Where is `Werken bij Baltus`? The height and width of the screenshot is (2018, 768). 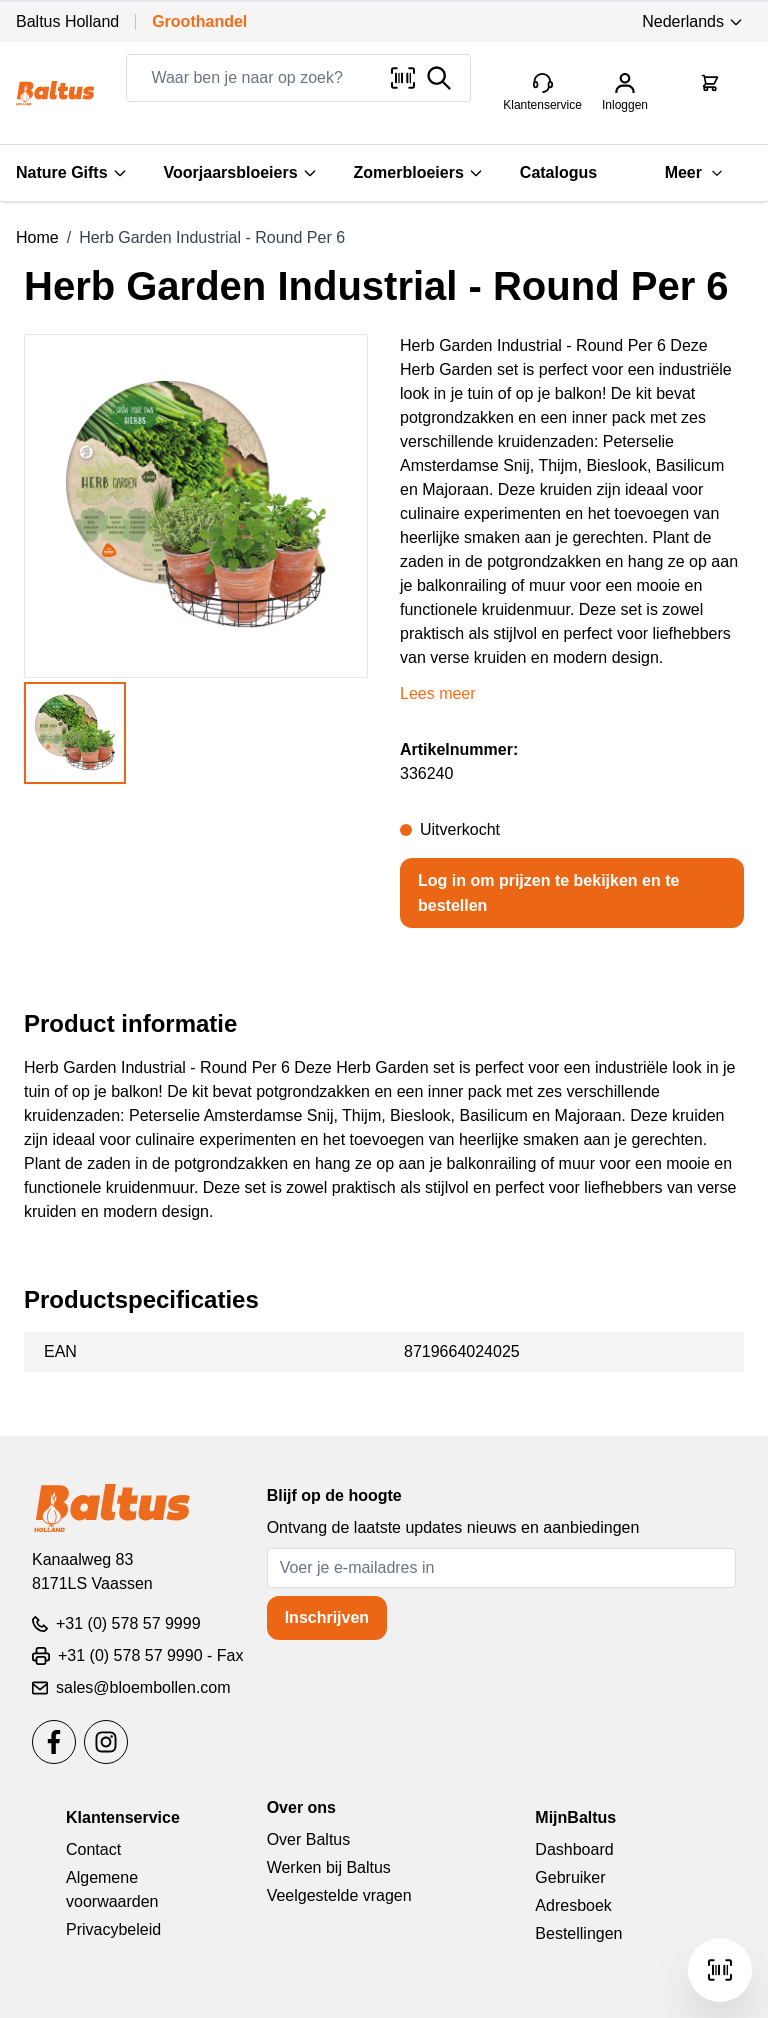 Werken bij Baltus is located at coordinates (329, 1867).